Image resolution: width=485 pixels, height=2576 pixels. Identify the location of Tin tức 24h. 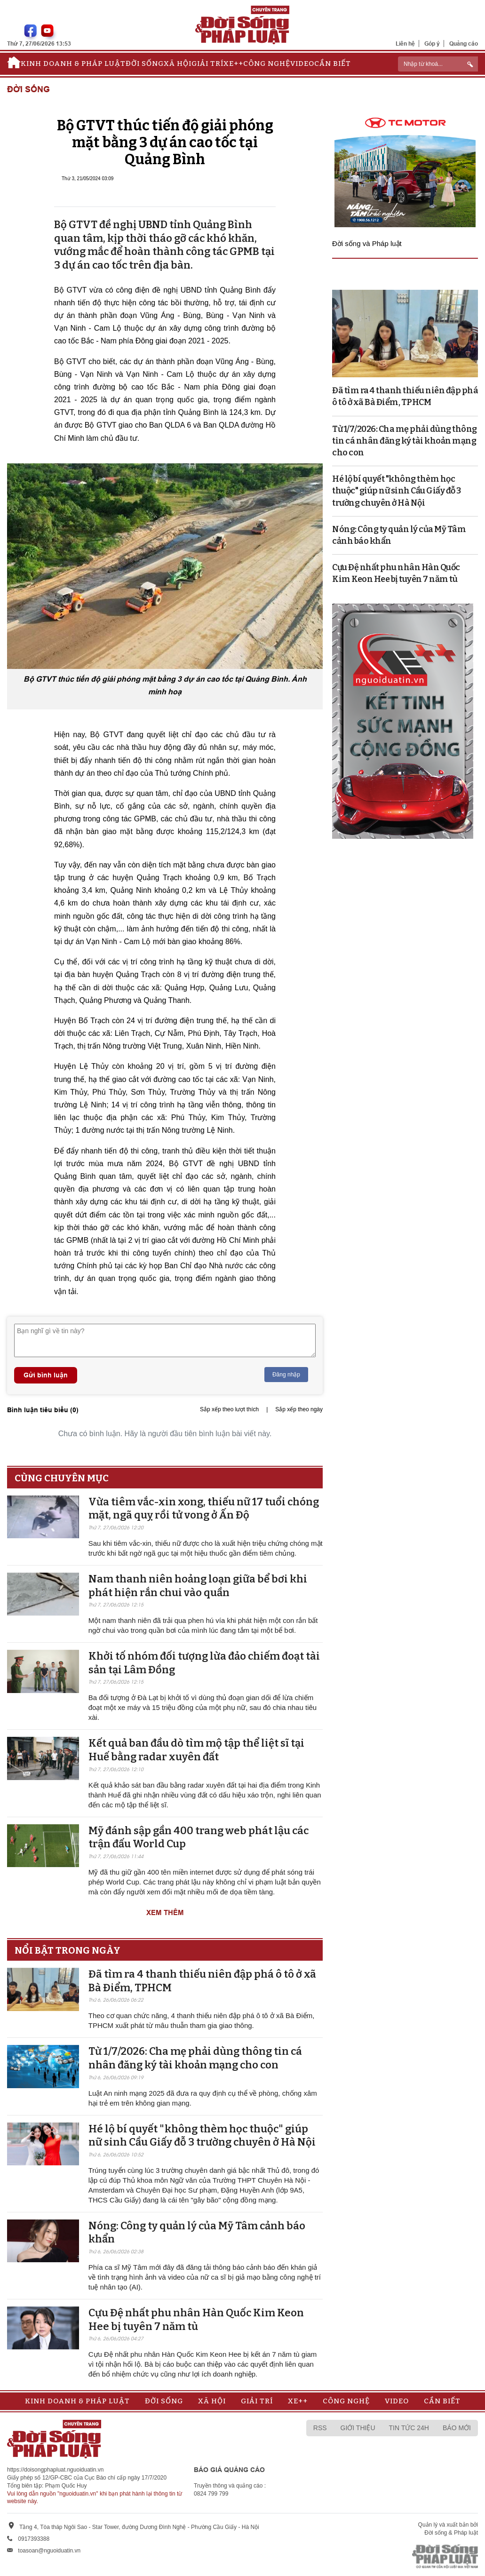
(409, 2428).